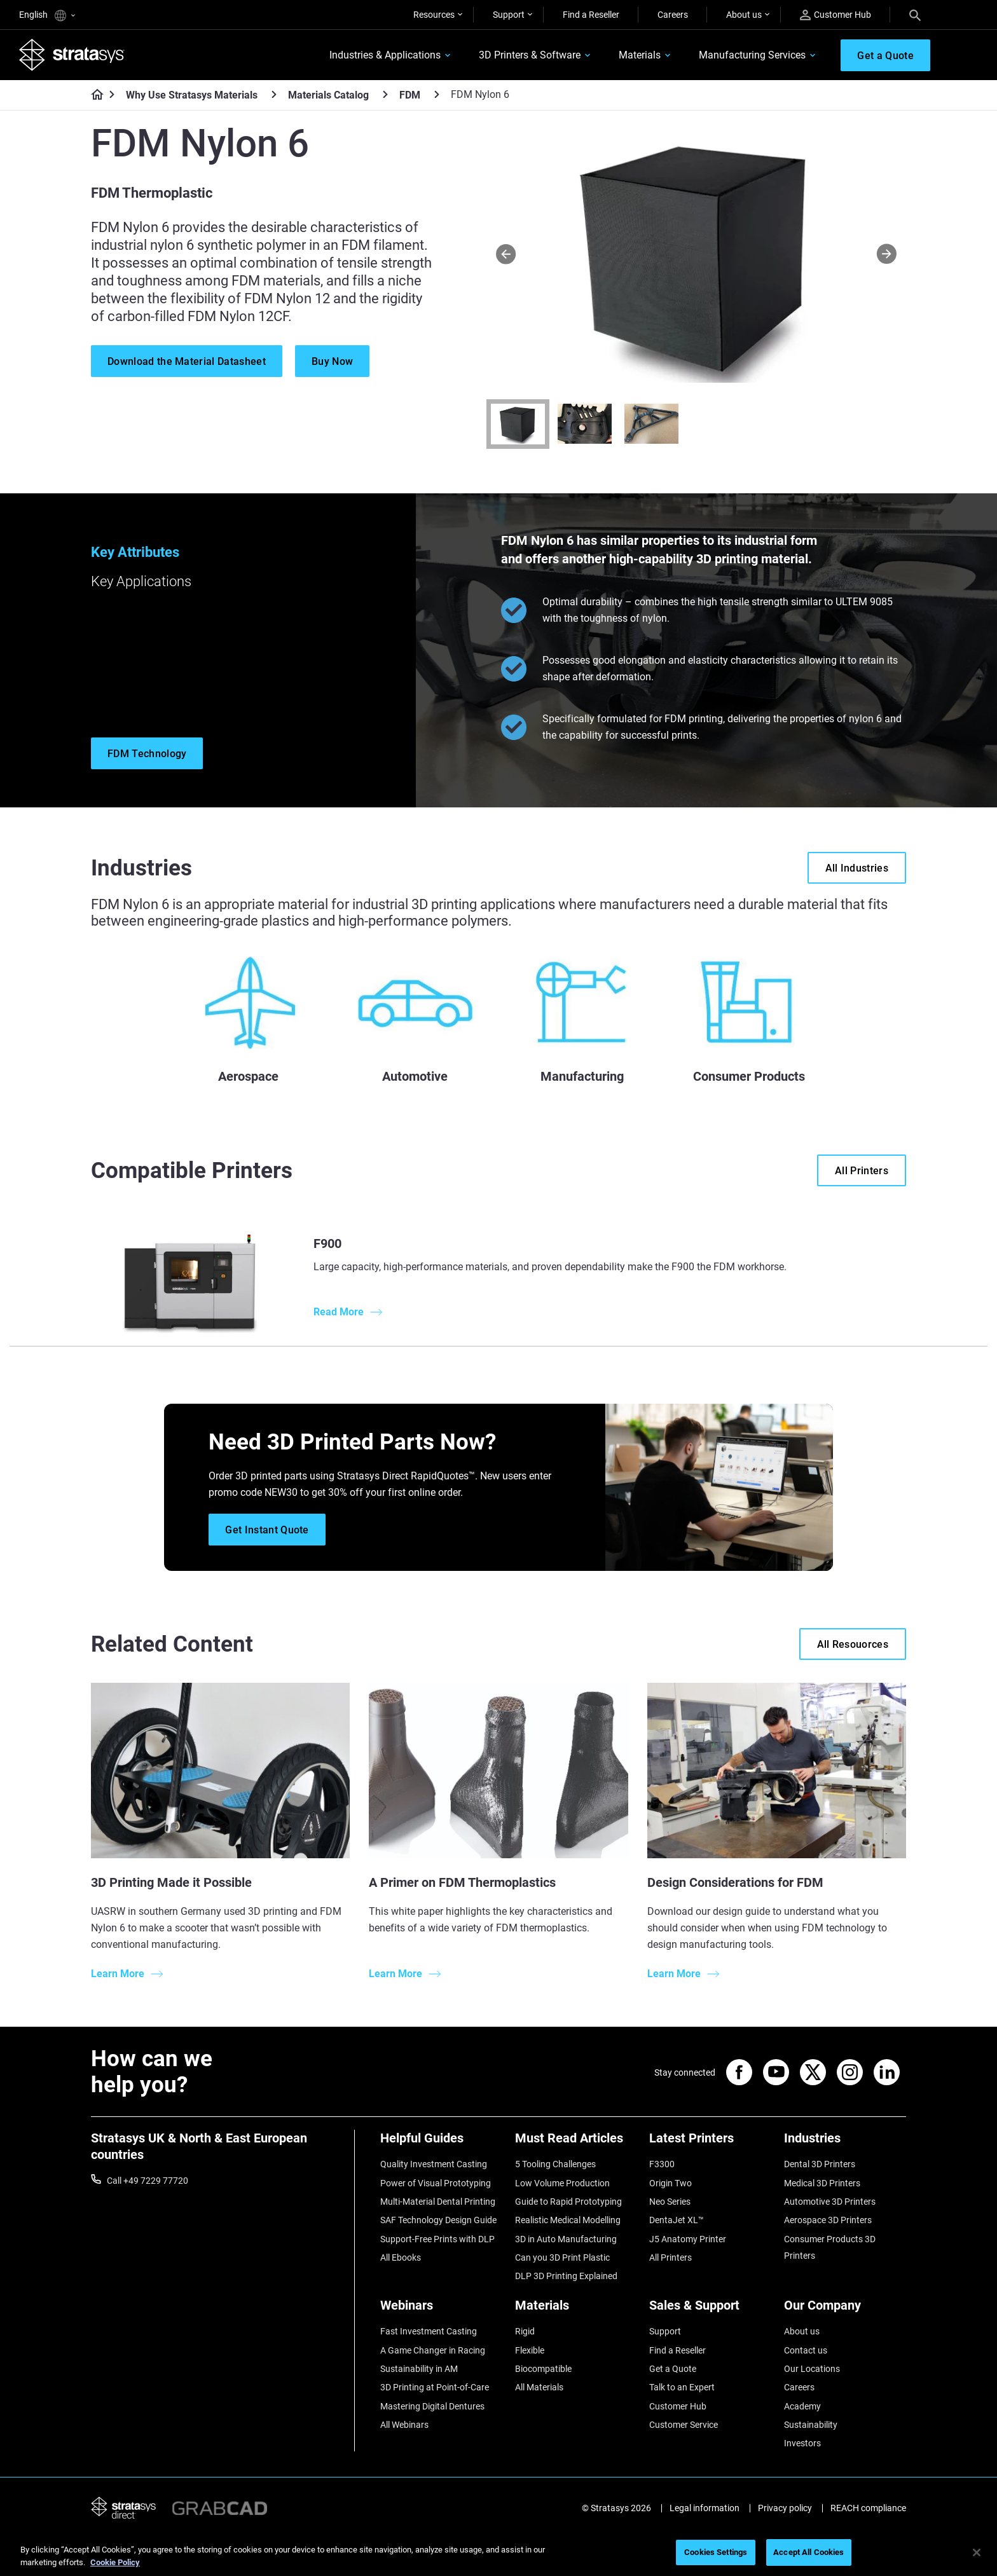  What do you see at coordinates (568, 2220) in the screenshot?
I see `Realistic Medical Modelling` at bounding box center [568, 2220].